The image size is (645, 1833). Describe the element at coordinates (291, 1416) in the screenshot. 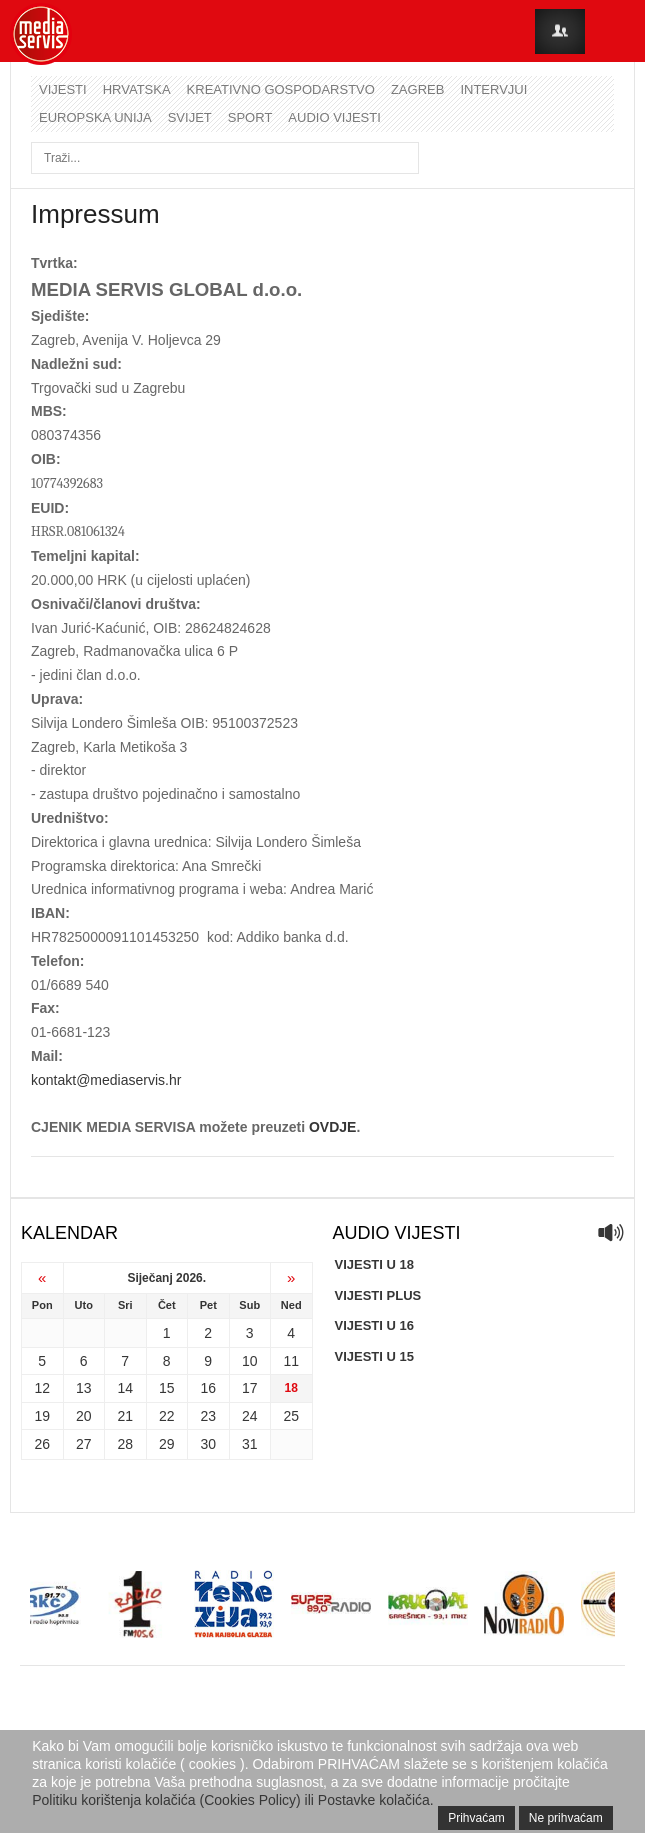

I see `25` at that location.